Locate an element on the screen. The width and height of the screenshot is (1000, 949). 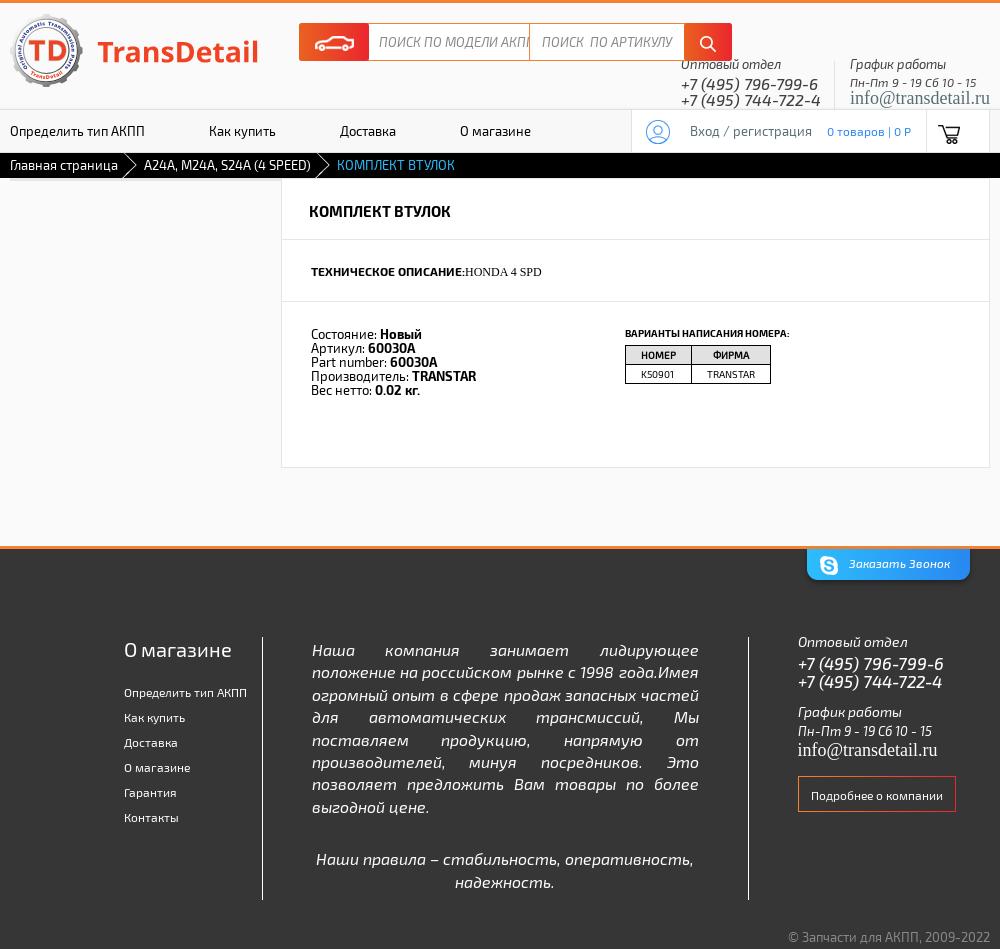
info@transdetail.ru is located at coordinates (920, 98).